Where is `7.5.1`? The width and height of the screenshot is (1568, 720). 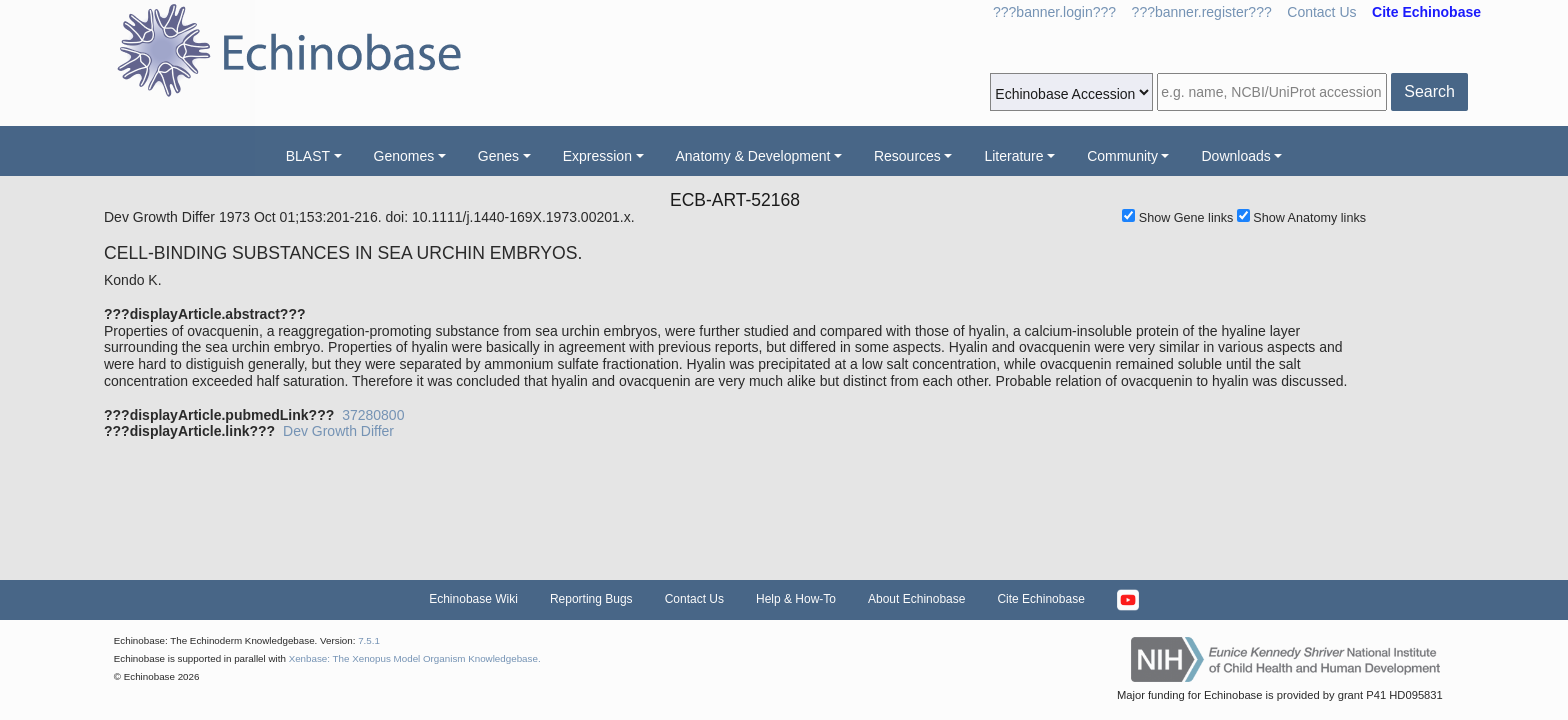 7.5.1 is located at coordinates (369, 640).